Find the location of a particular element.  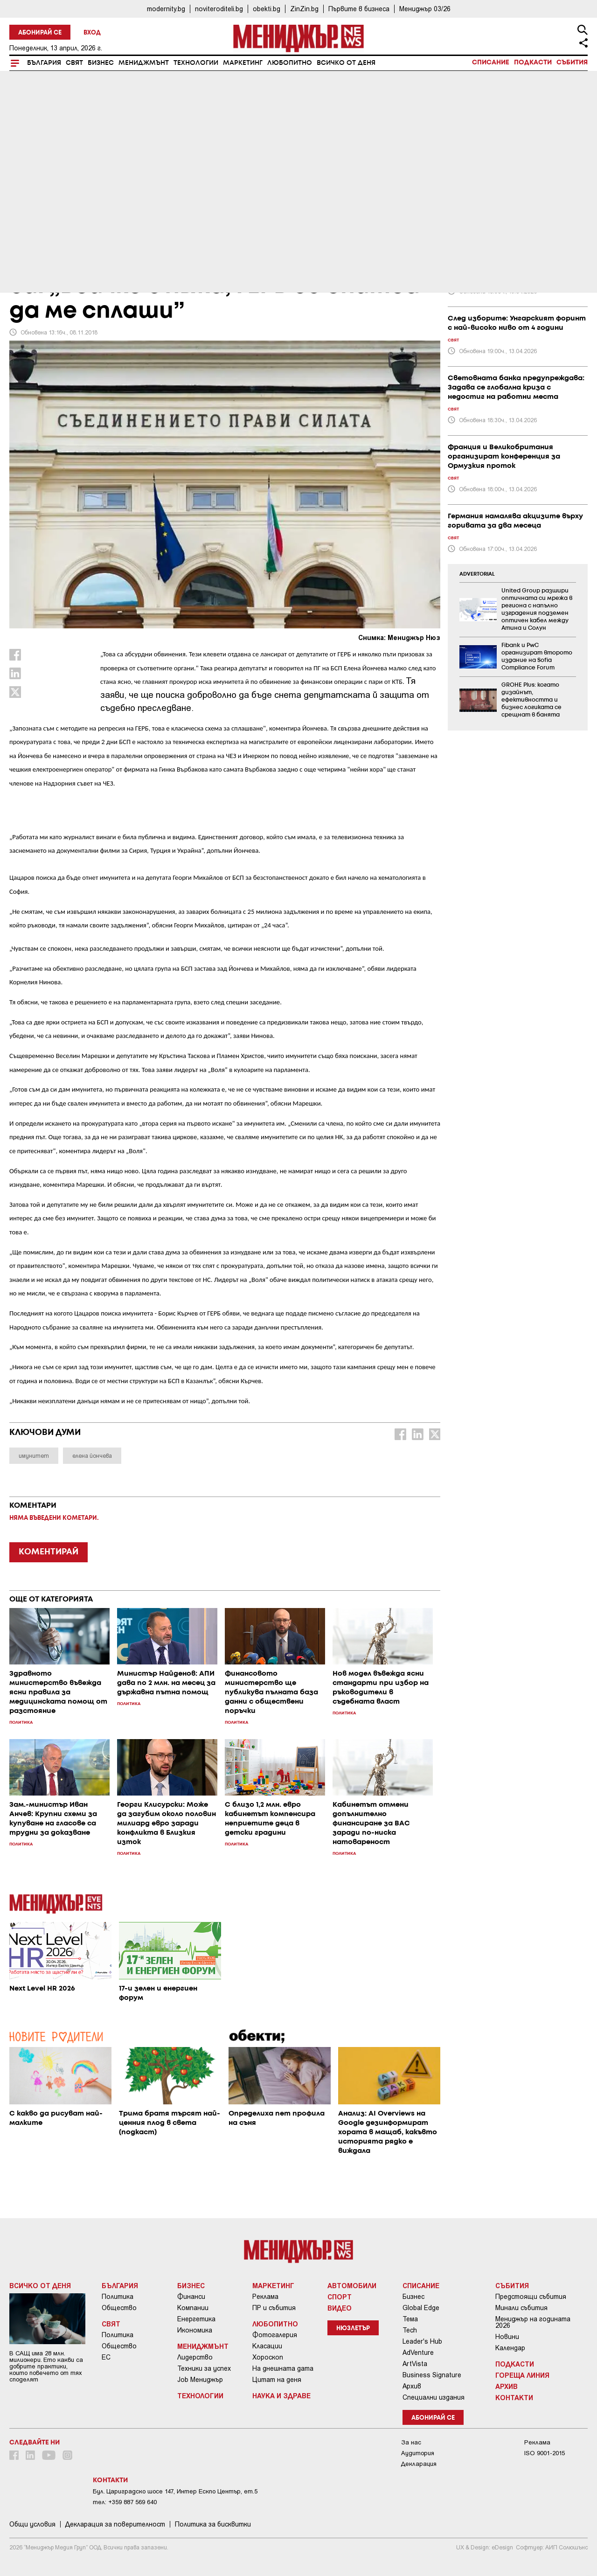

Фотогалерия is located at coordinates (274, 2335).